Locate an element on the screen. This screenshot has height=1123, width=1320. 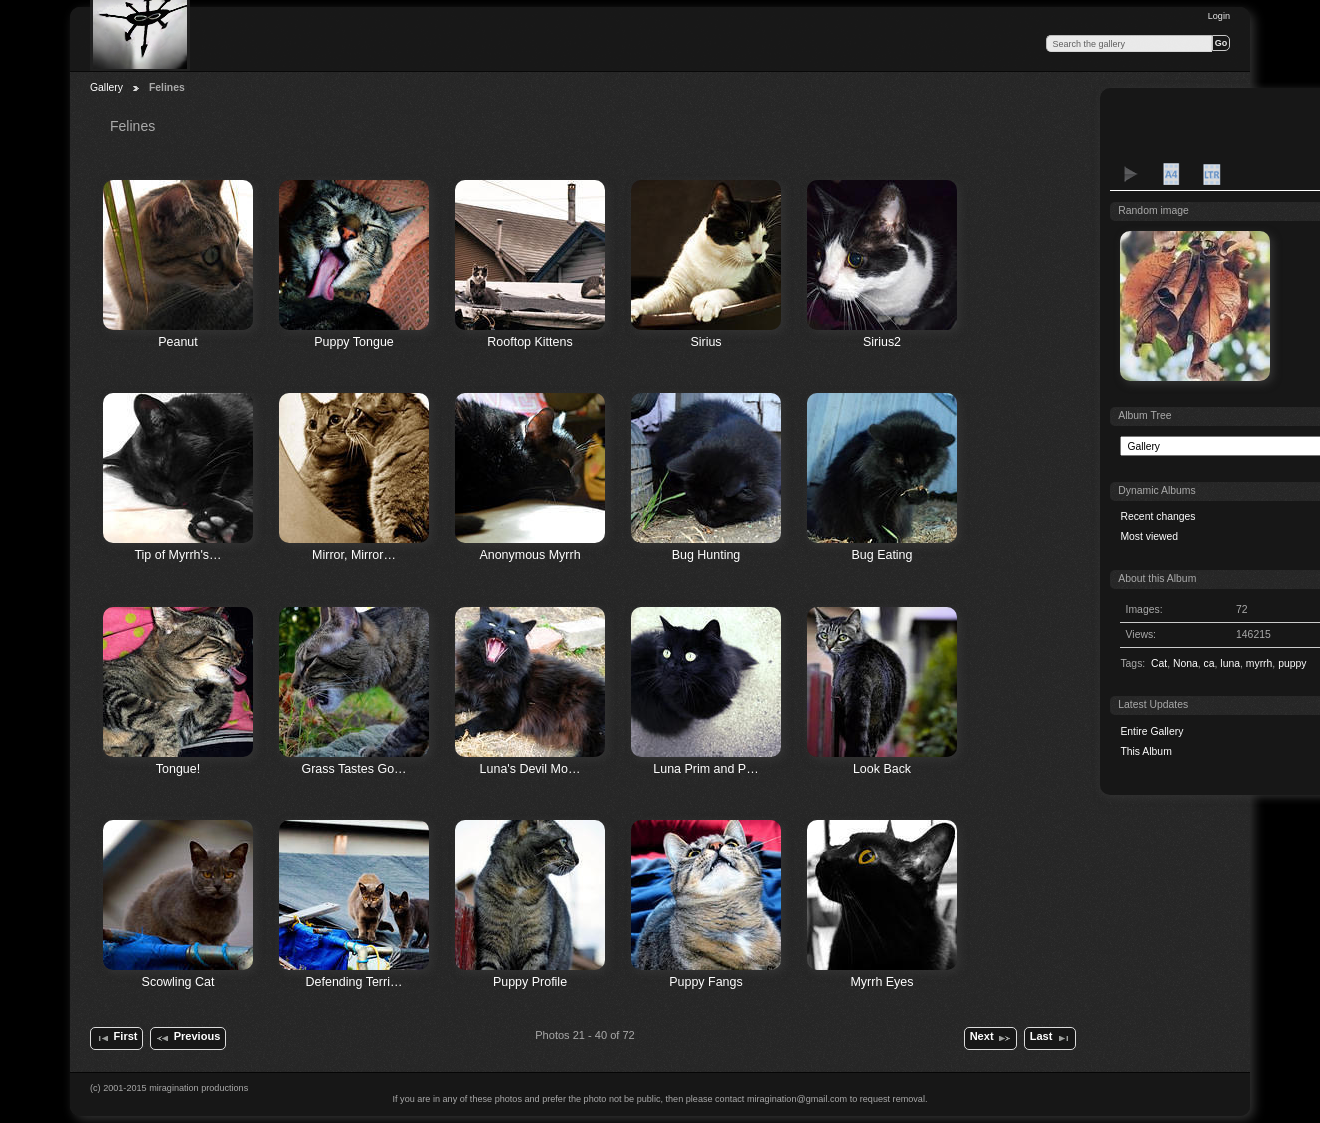
Puppy Tongue is located at coordinates (354, 342).